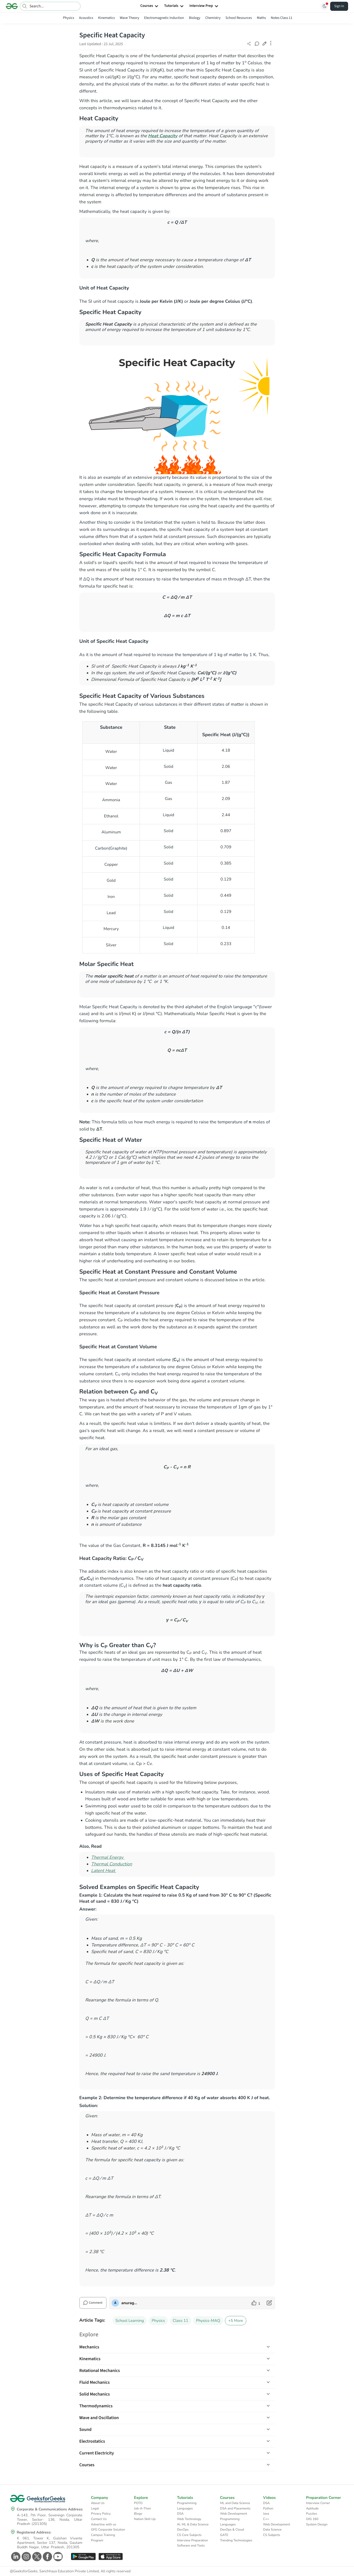 This screenshot has height=2576, width=354. I want to click on ML and Data Science, so click(235, 2503).